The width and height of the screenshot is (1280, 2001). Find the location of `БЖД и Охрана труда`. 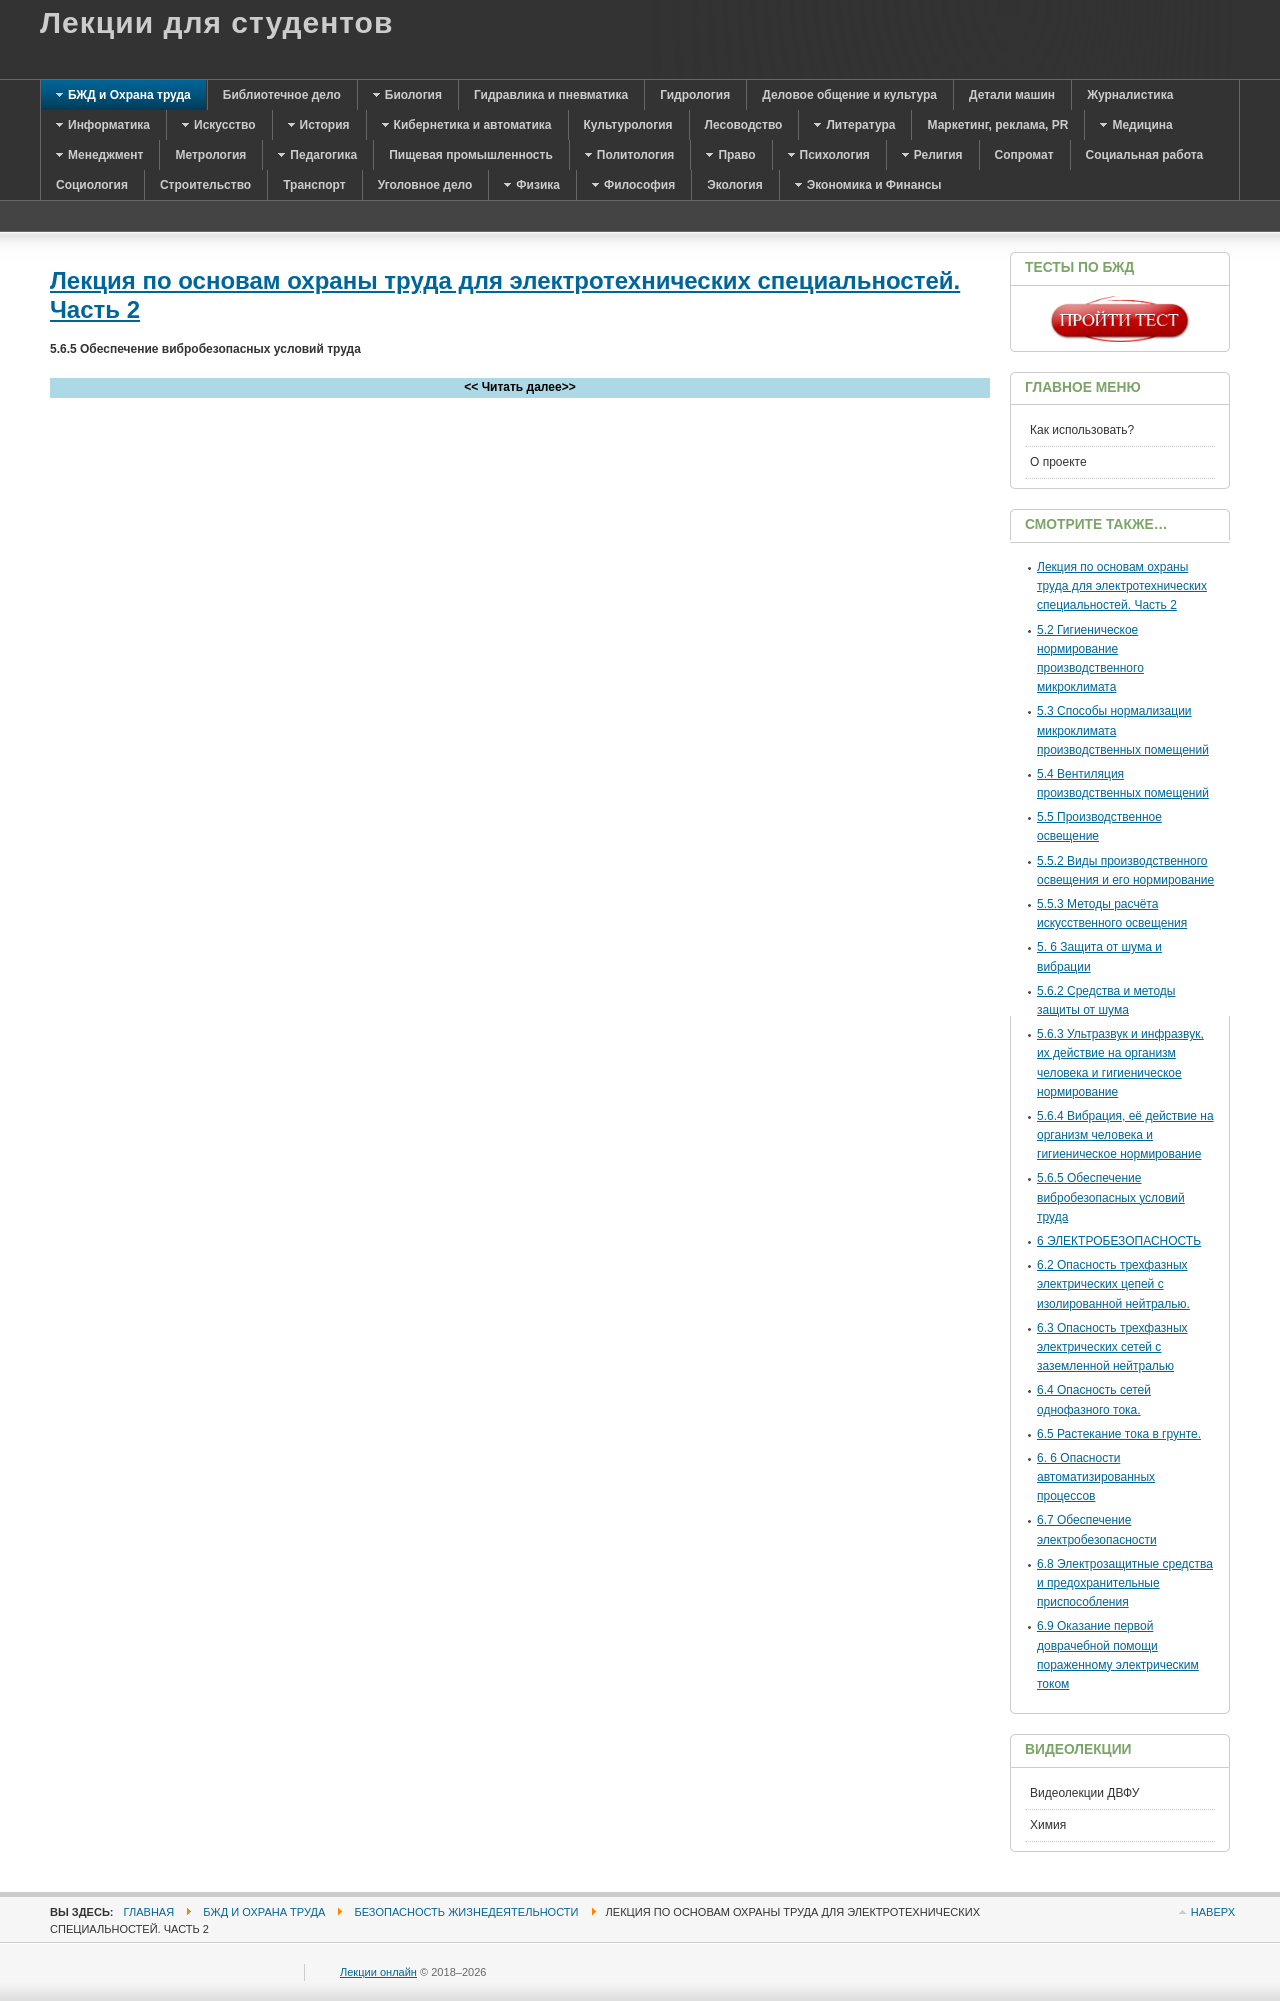

БЖД и Охрана труда is located at coordinates (264, 1912).